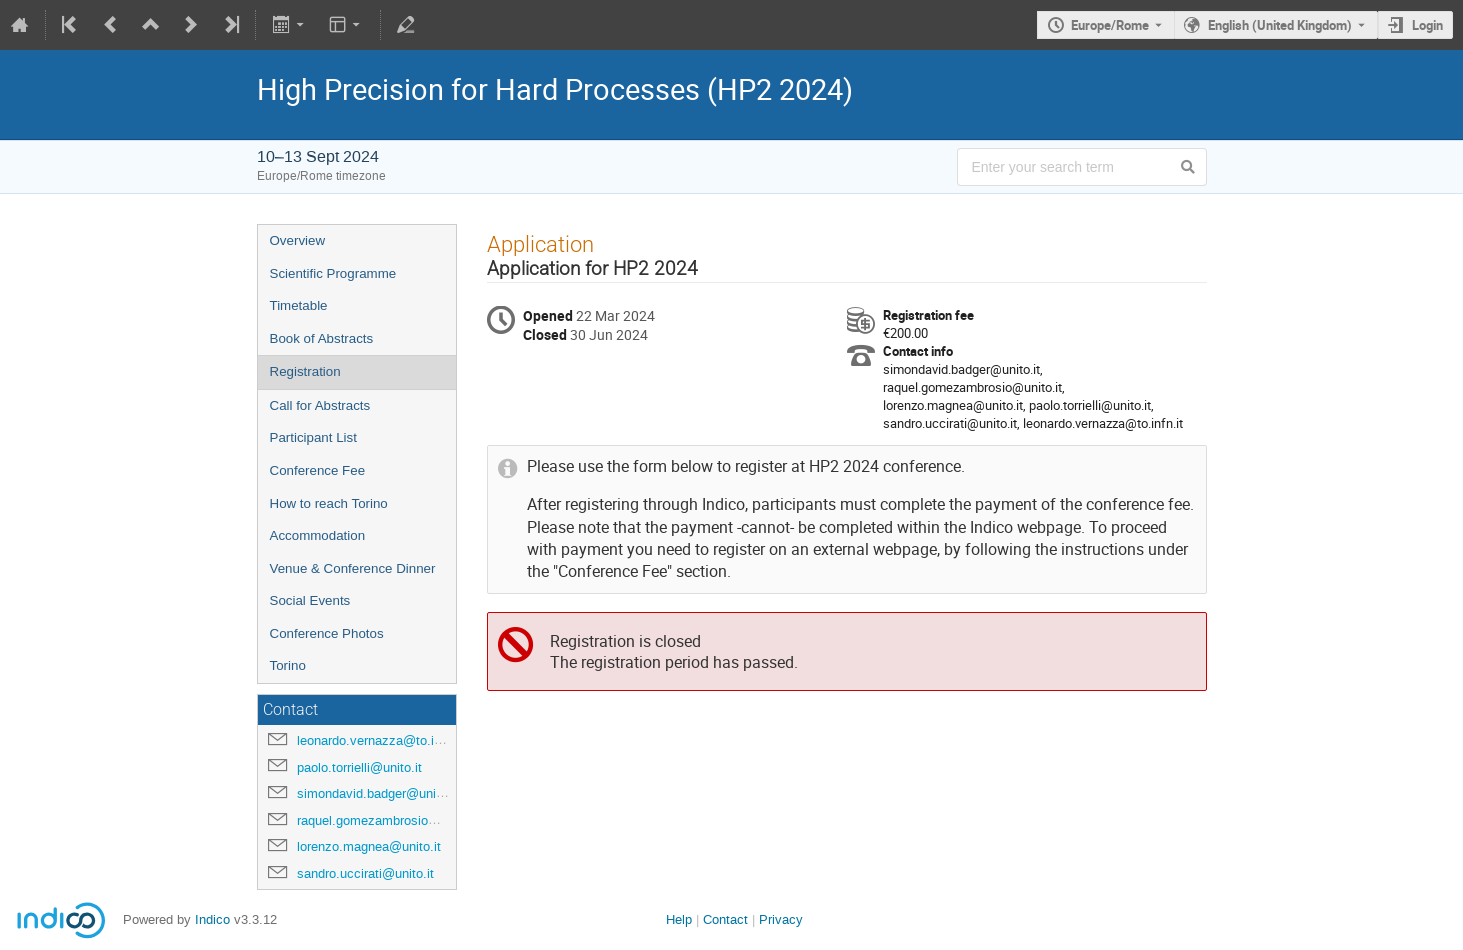  Describe the element at coordinates (359, 767) in the screenshot. I see `paolo.torrielli@unito.it` at that location.